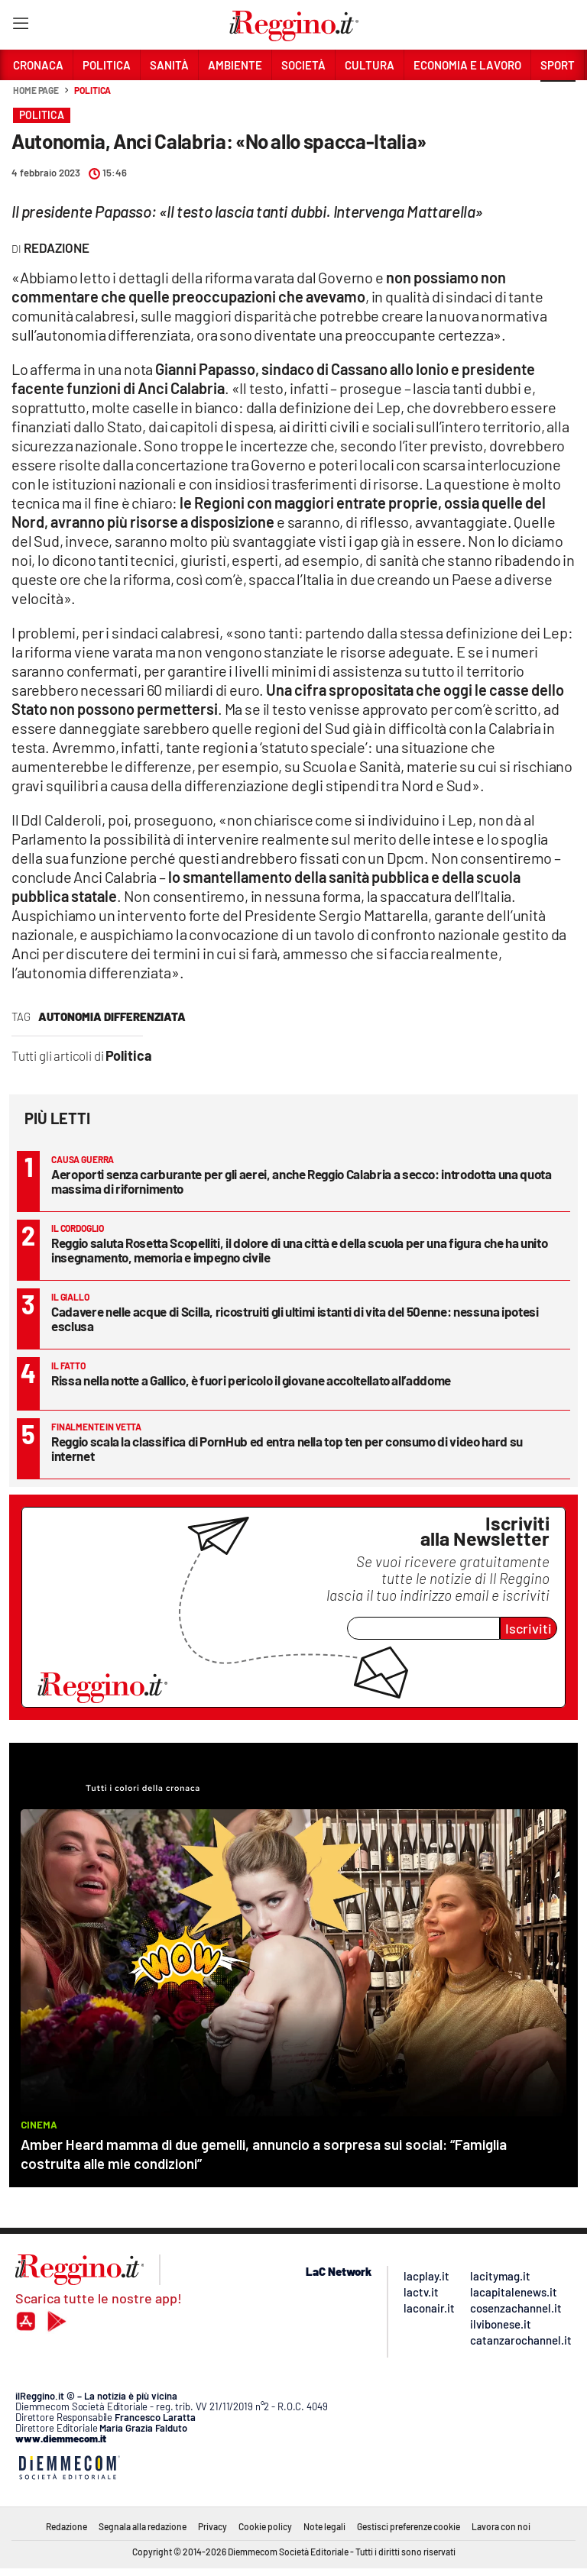 The image size is (587, 2576). I want to click on Home page, so click(36, 90).